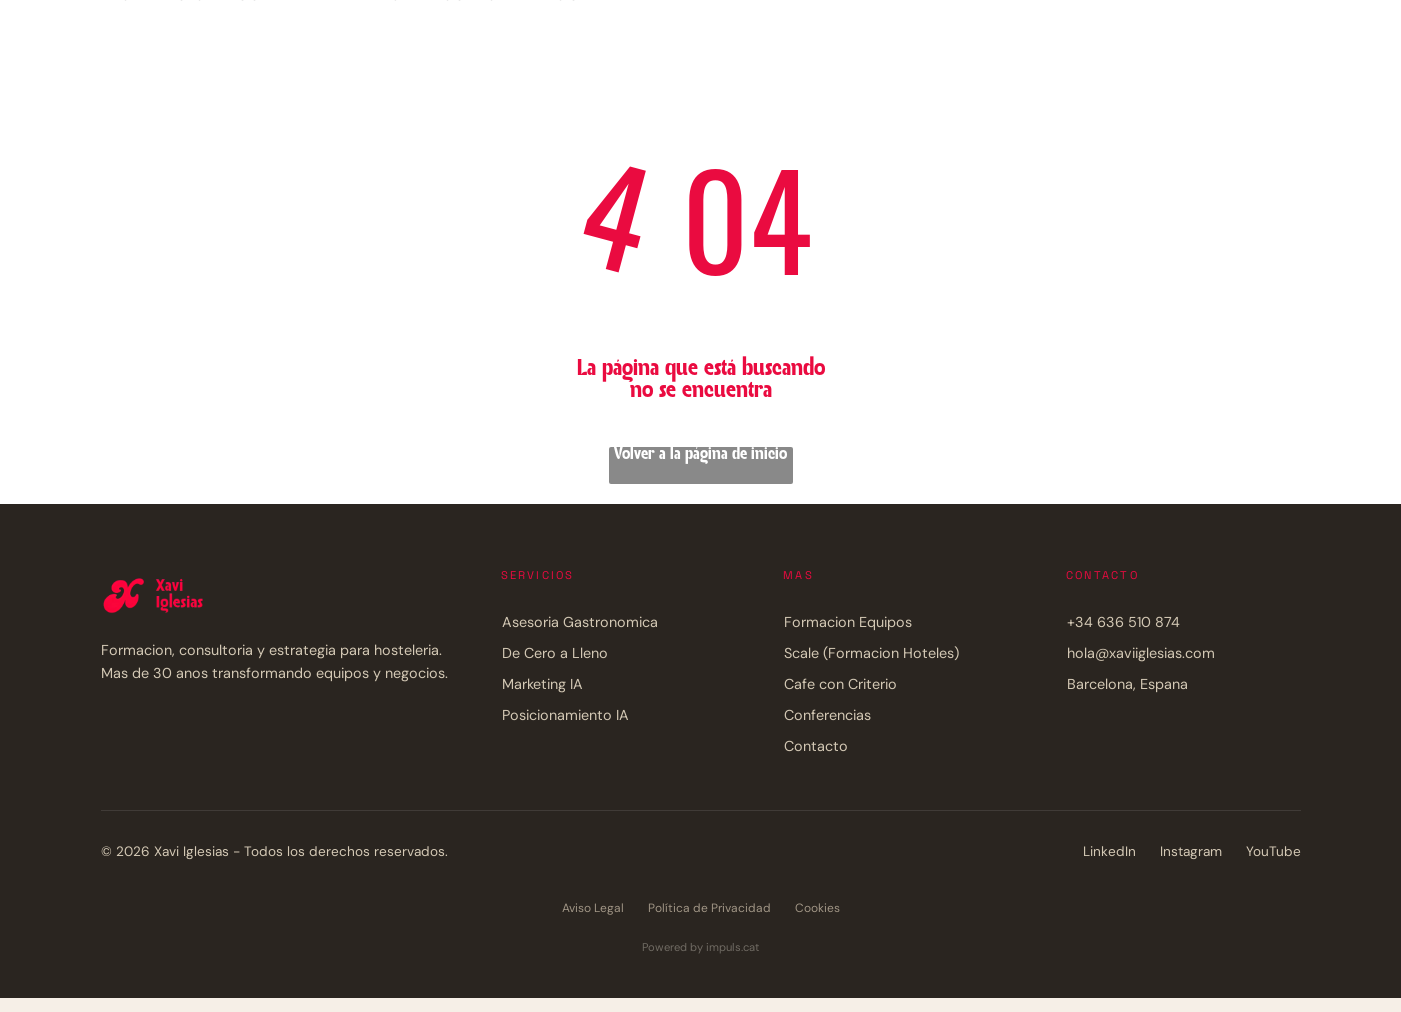 The width and height of the screenshot is (1401, 1012). Describe the element at coordinates (1191, 851) in the screenshot. I see `Instagram` at that location.